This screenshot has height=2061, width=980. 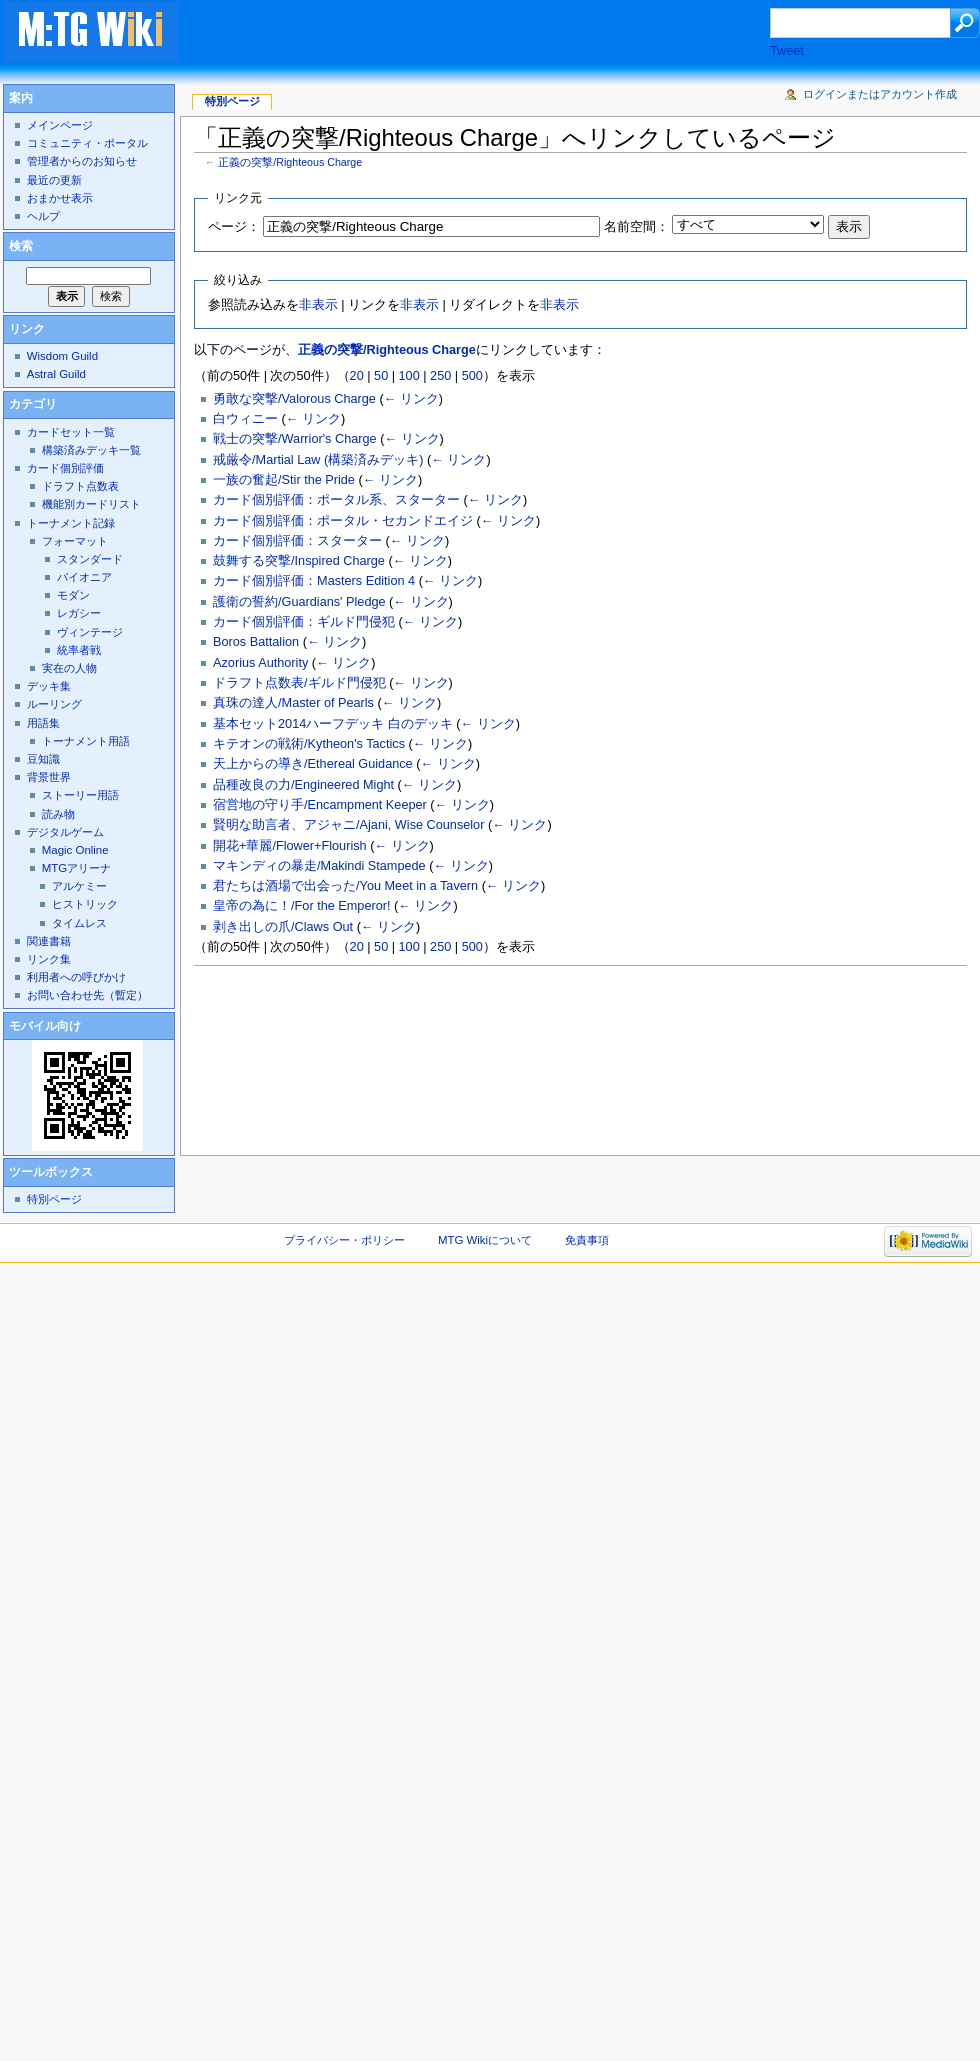 What do you see at coordinates (79, 923) in the screenshot?
I see `タイムレス` at bounding box center [79, 923].